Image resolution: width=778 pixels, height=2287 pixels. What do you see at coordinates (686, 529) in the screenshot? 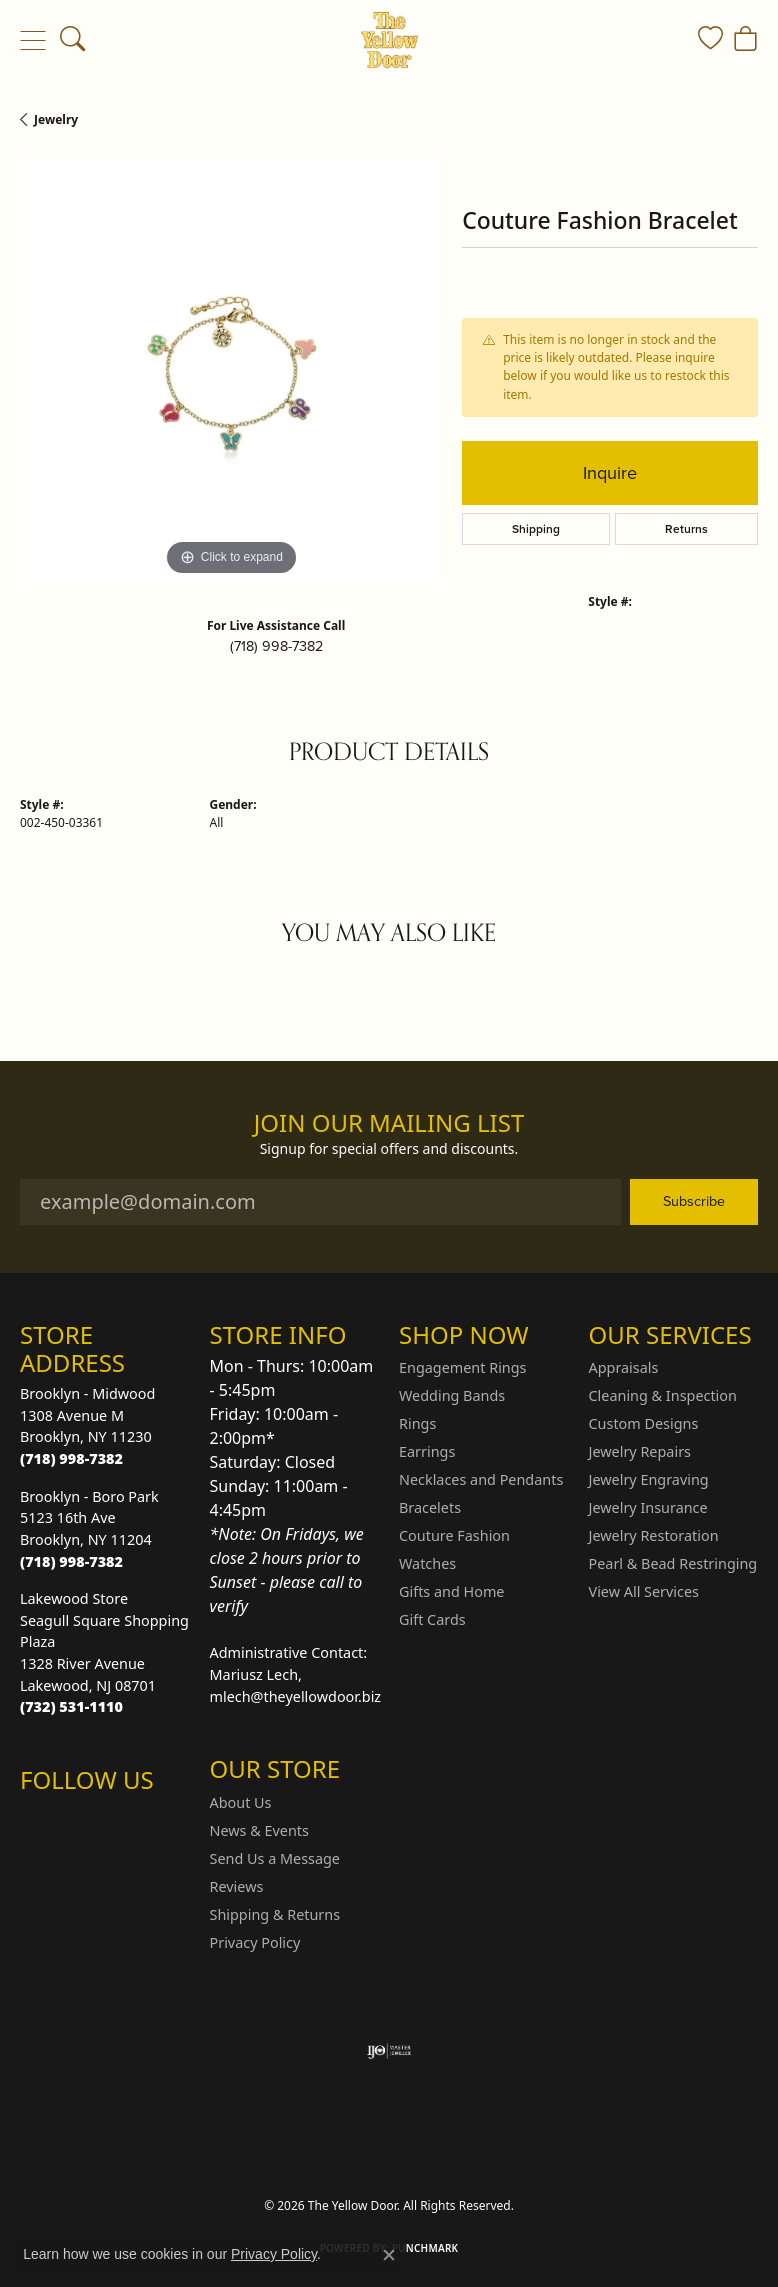
I see `Returns` at bounding box center [686, 529].